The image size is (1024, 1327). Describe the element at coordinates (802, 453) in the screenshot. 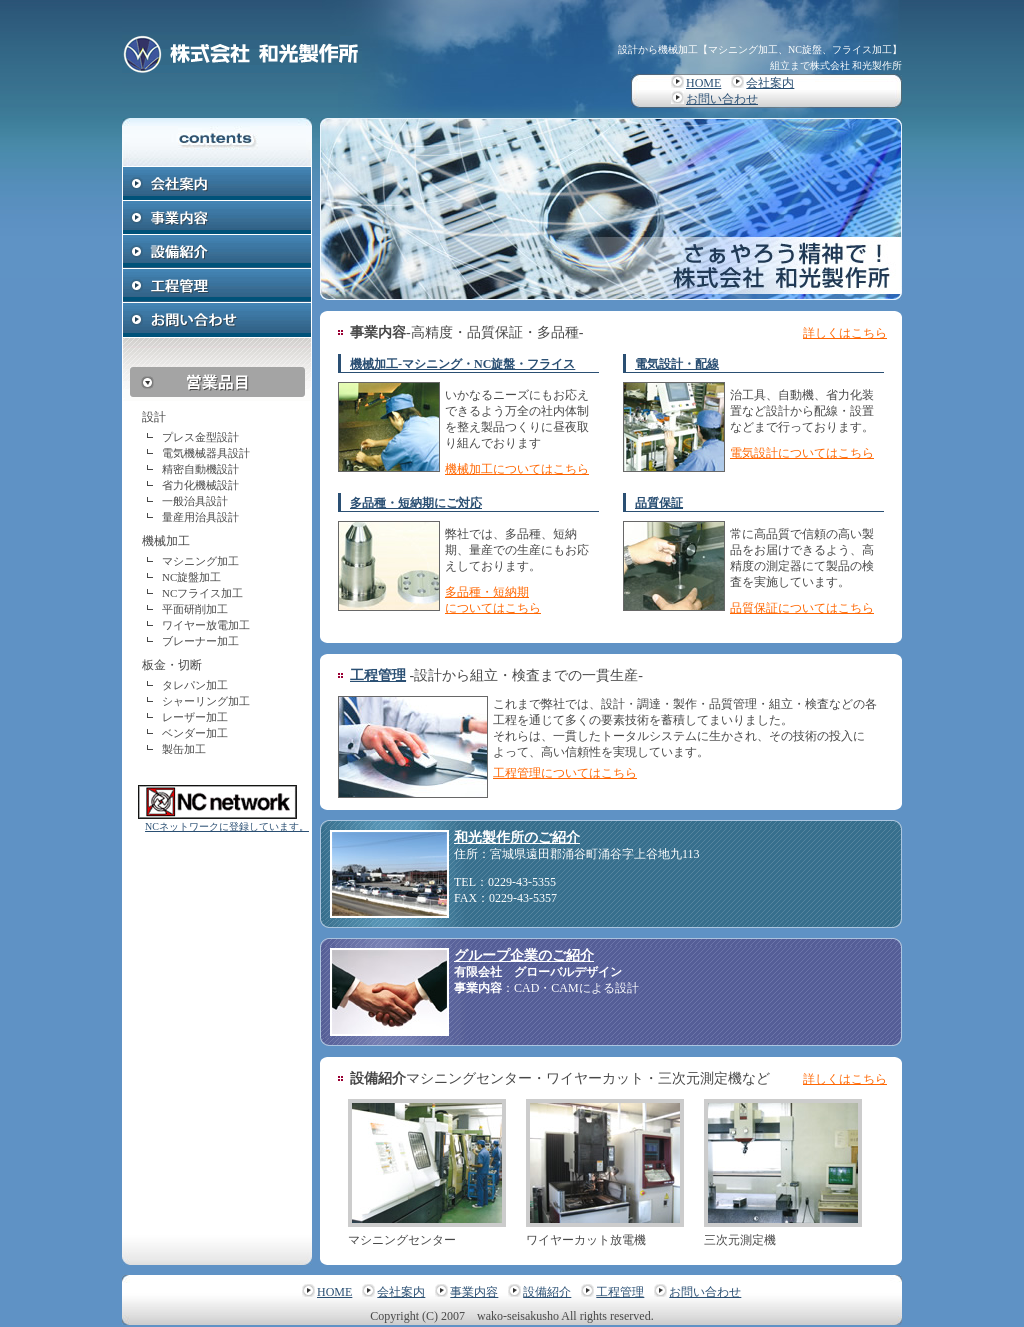

I see `電気設計についてはこちら` at that location.